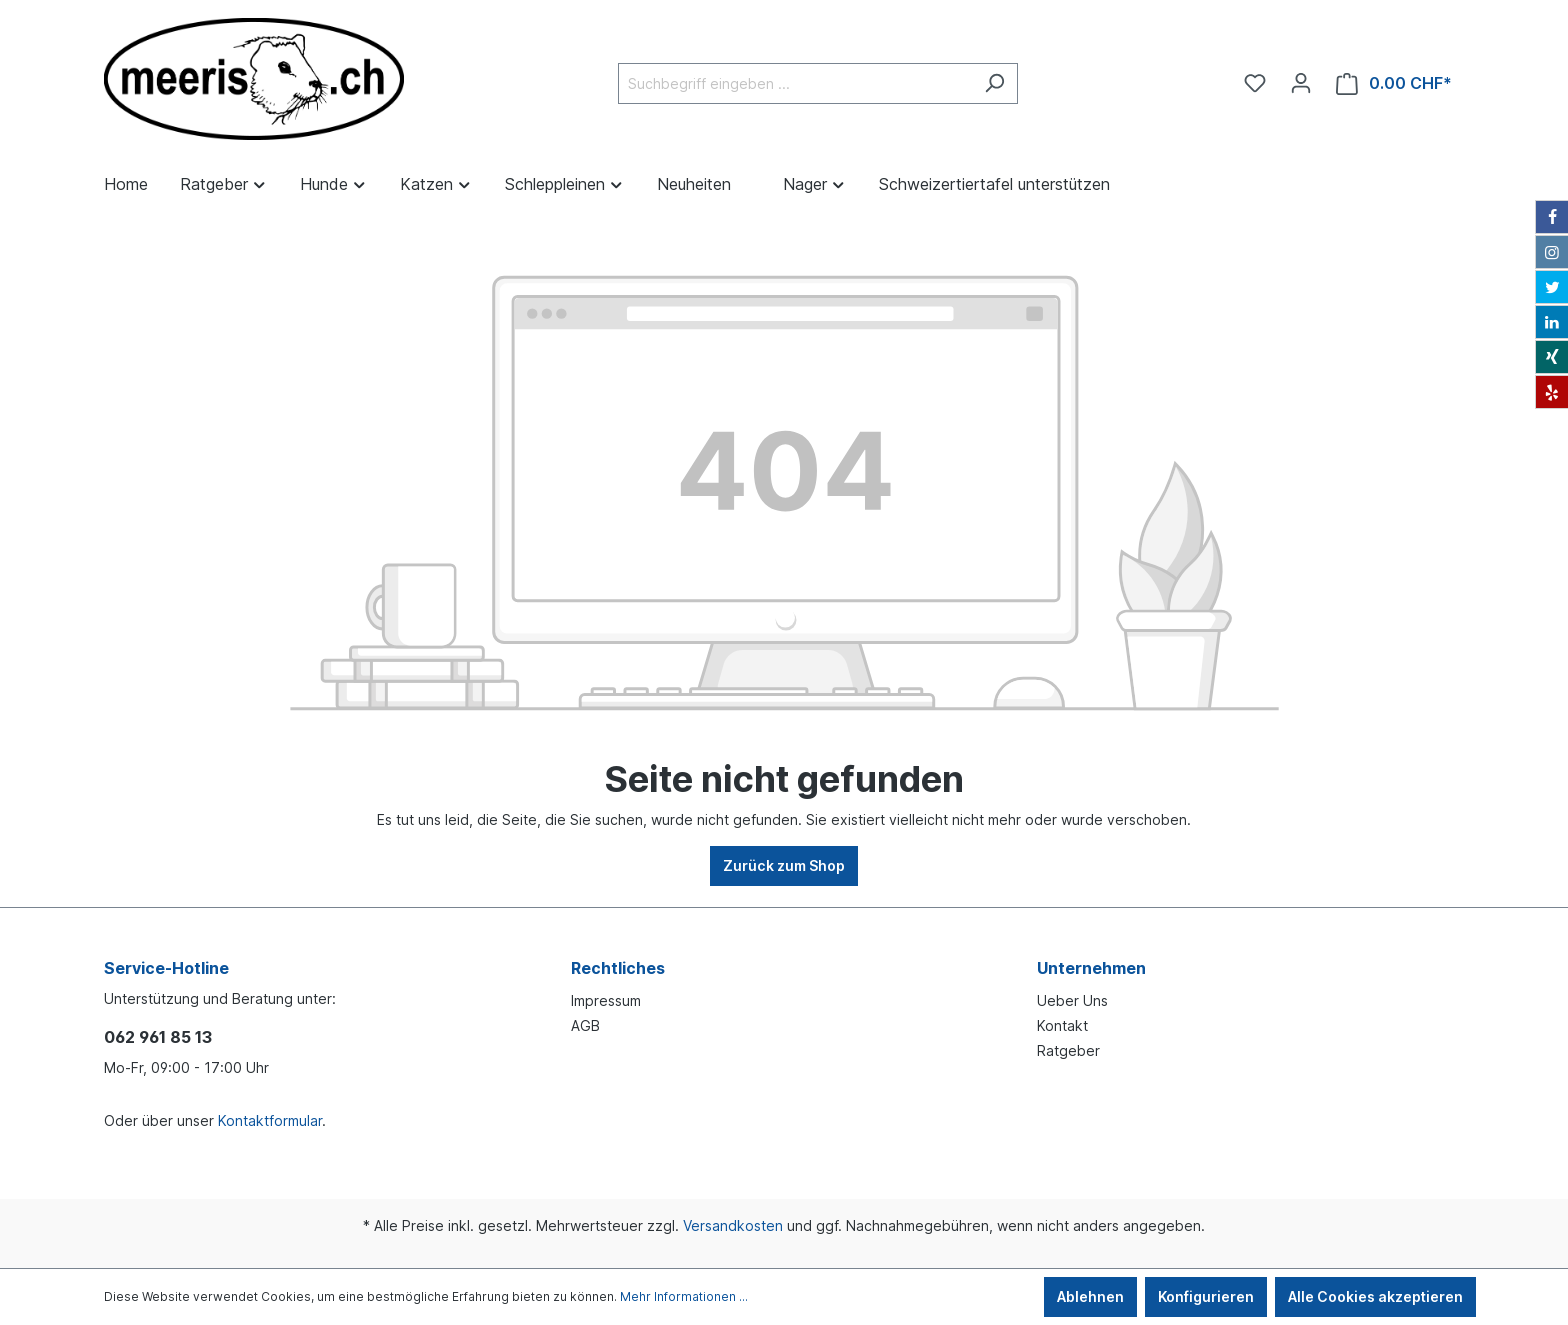 The height and width of the screenshot is (1325, 1568). I want to click on [Instagram], so click(1552, 252).